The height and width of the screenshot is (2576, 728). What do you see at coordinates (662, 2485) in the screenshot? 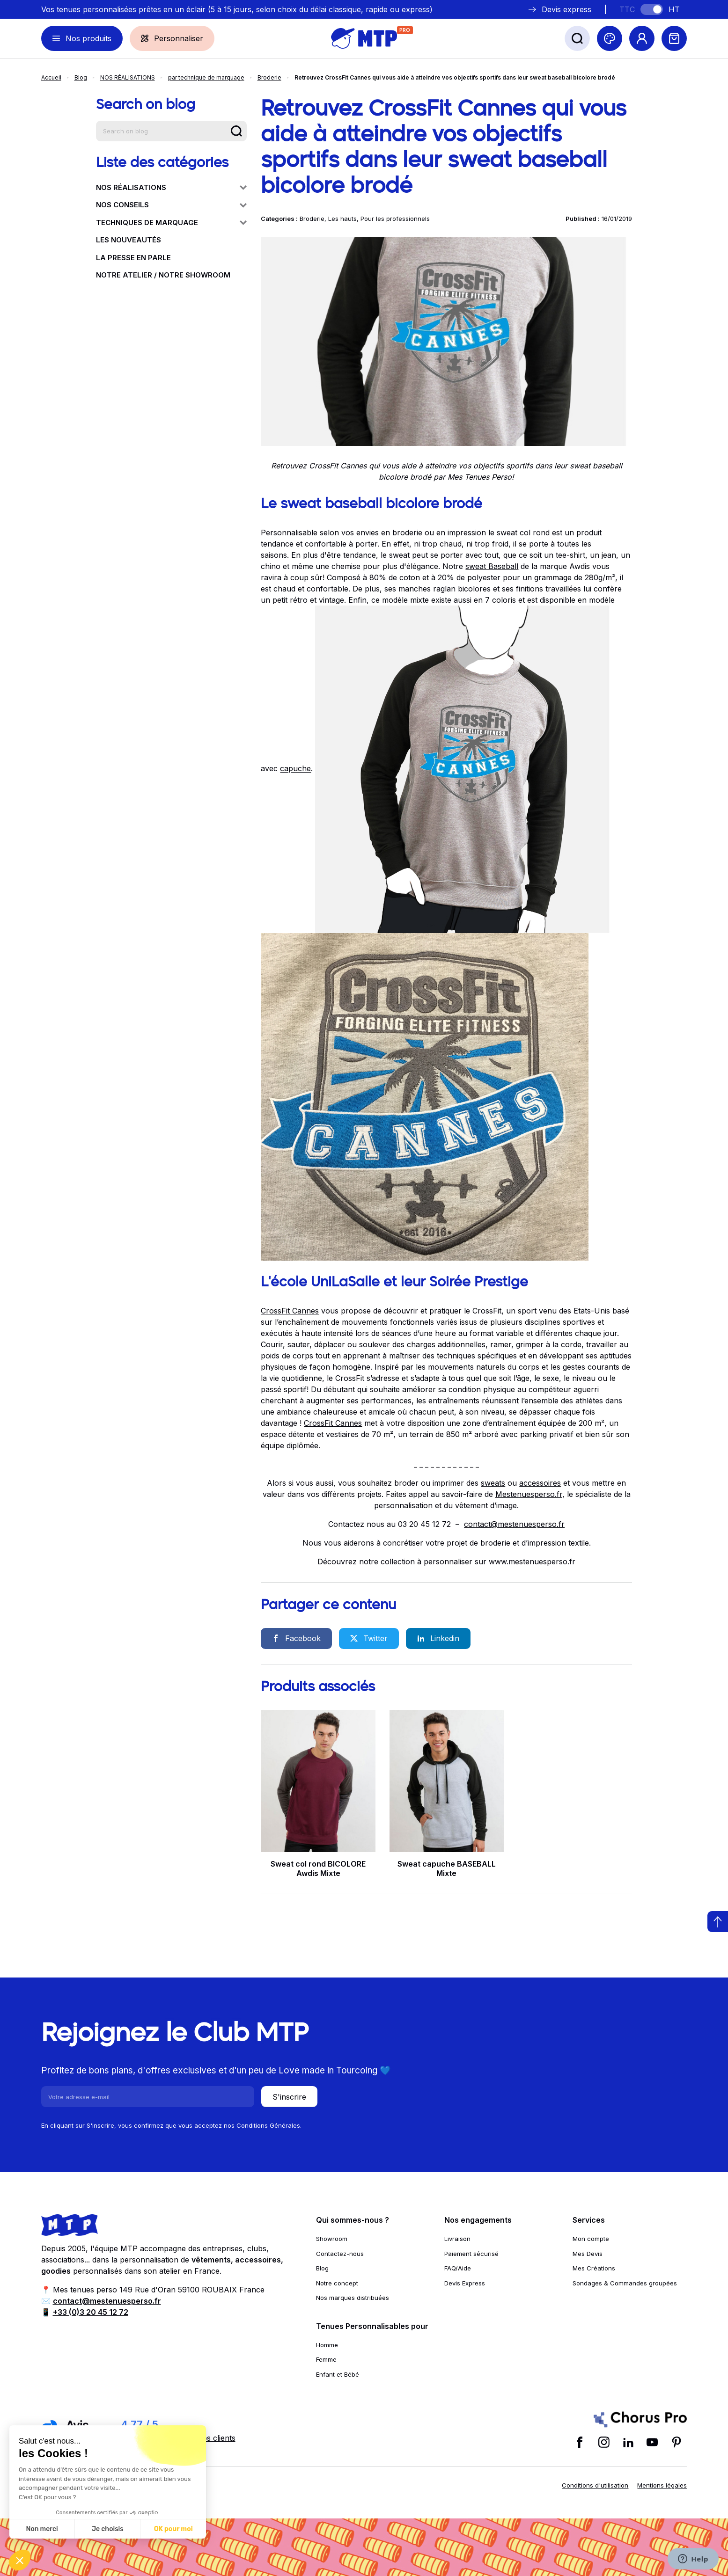
I see `Mentions légales` at bounding box center [662, 2485].